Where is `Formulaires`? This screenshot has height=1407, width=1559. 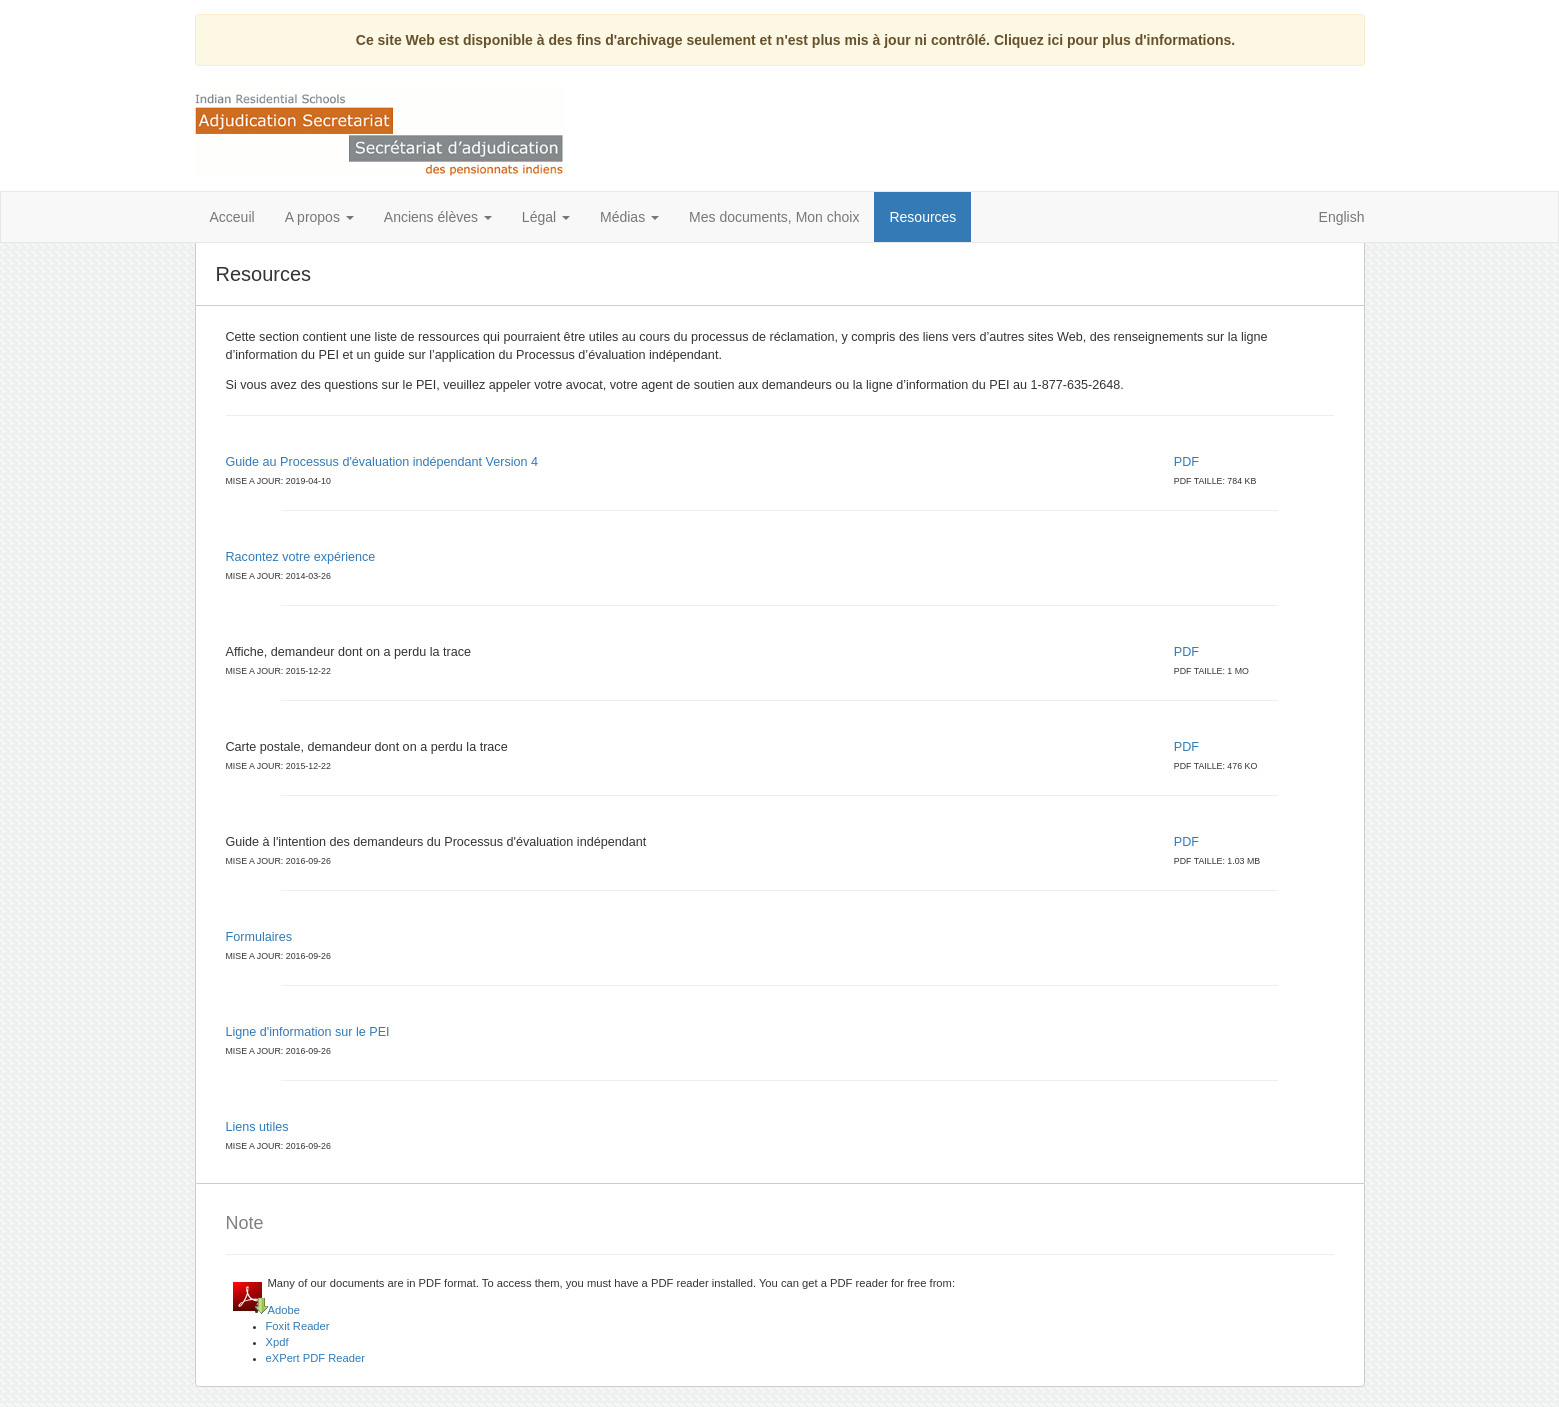 Formulaires is located at coordinates (259, 937).